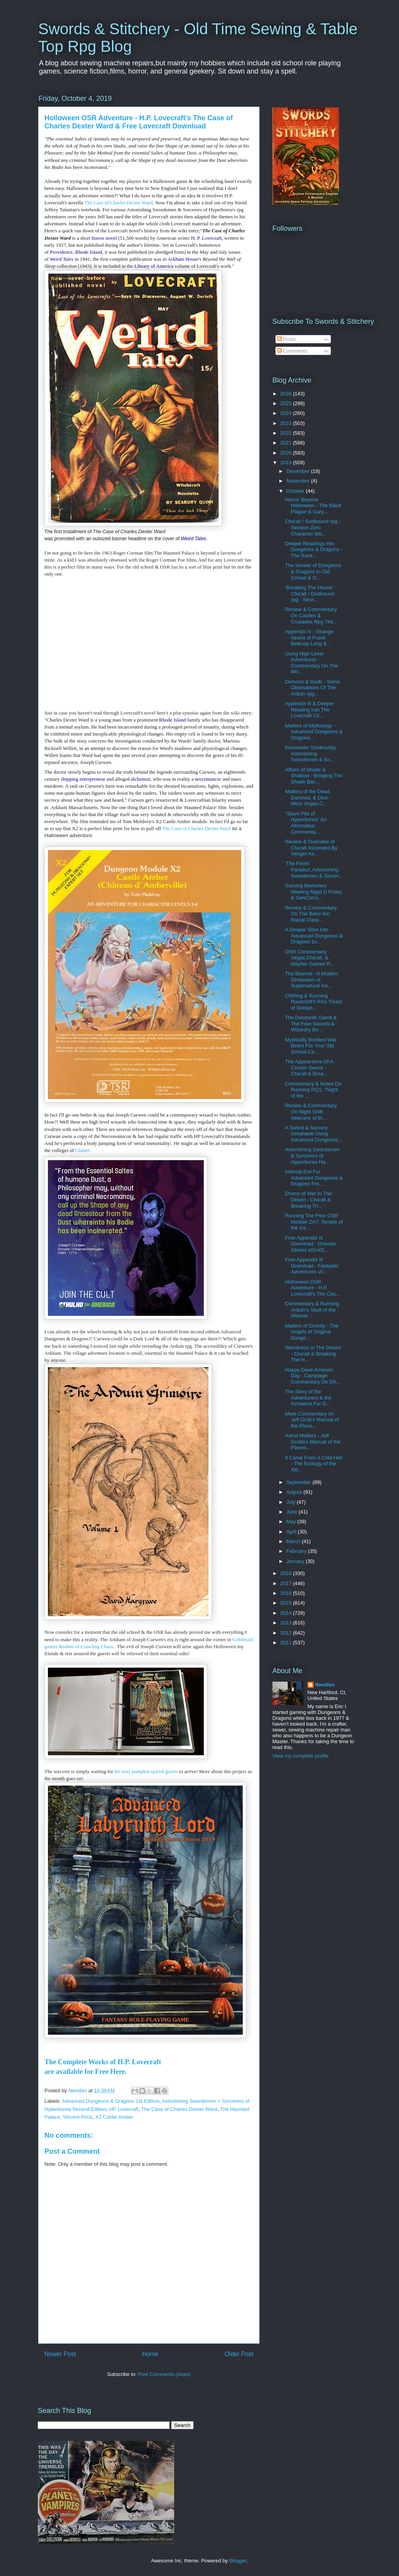  What do you see at coordinates (314, 732) in the screenshot?
I see `Matters of Mythology - Advanced Dungeons & Dragons...` at bounding box center [314, 732].